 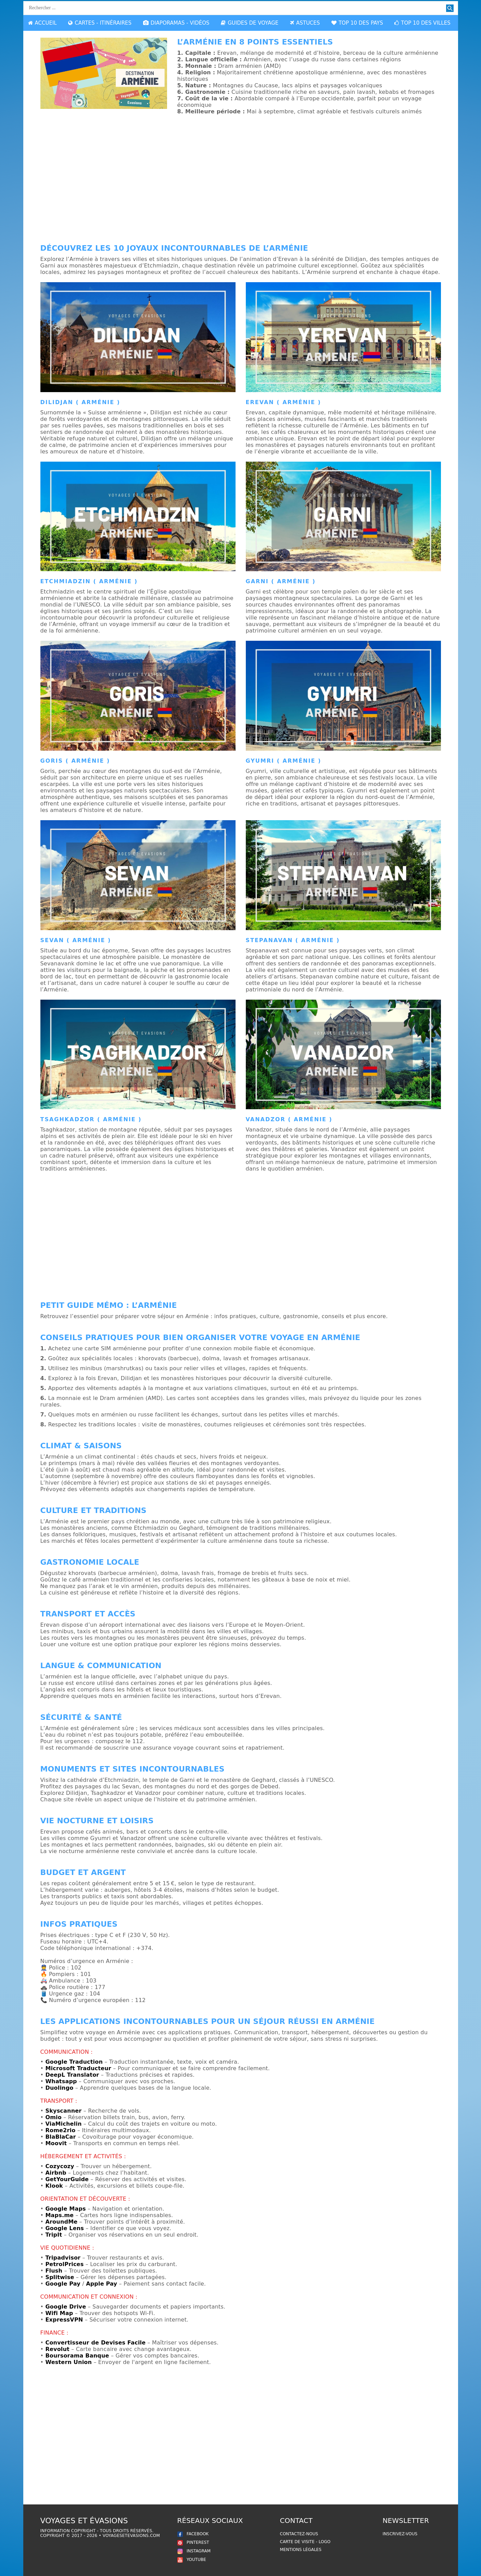 What do you see at coordinates (62, 2257) in the screenshot?
I see `Tripadvisor` at bounding box center [62, 2257].